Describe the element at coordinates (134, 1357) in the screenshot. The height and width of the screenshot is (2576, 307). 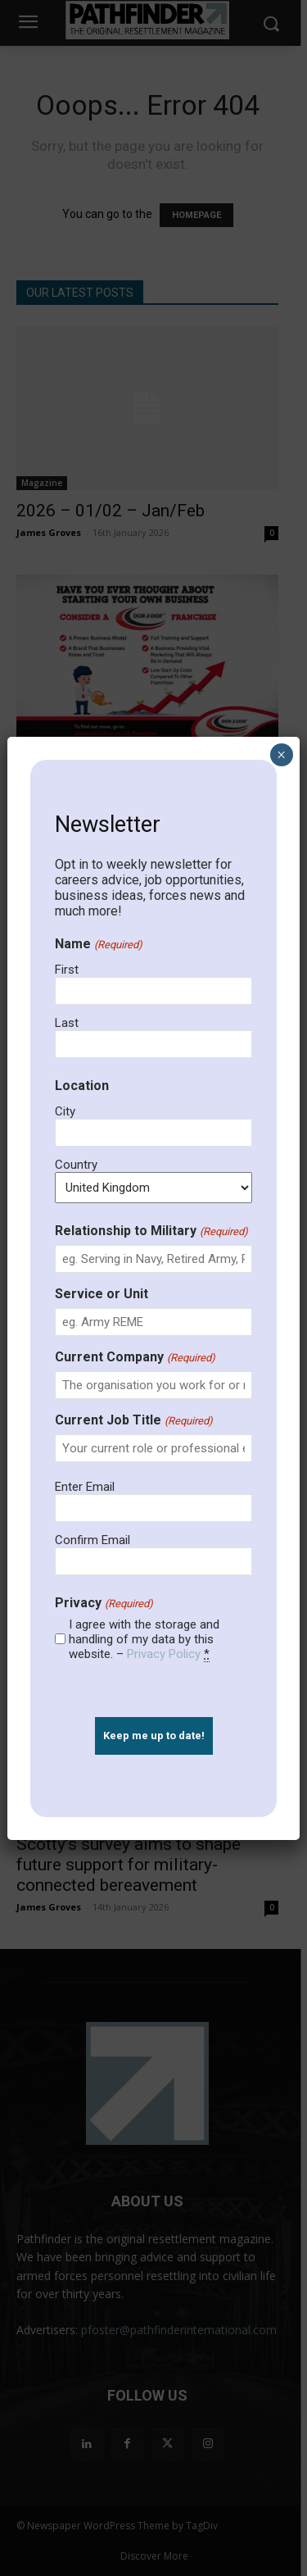
I see `Current Company` at that location.